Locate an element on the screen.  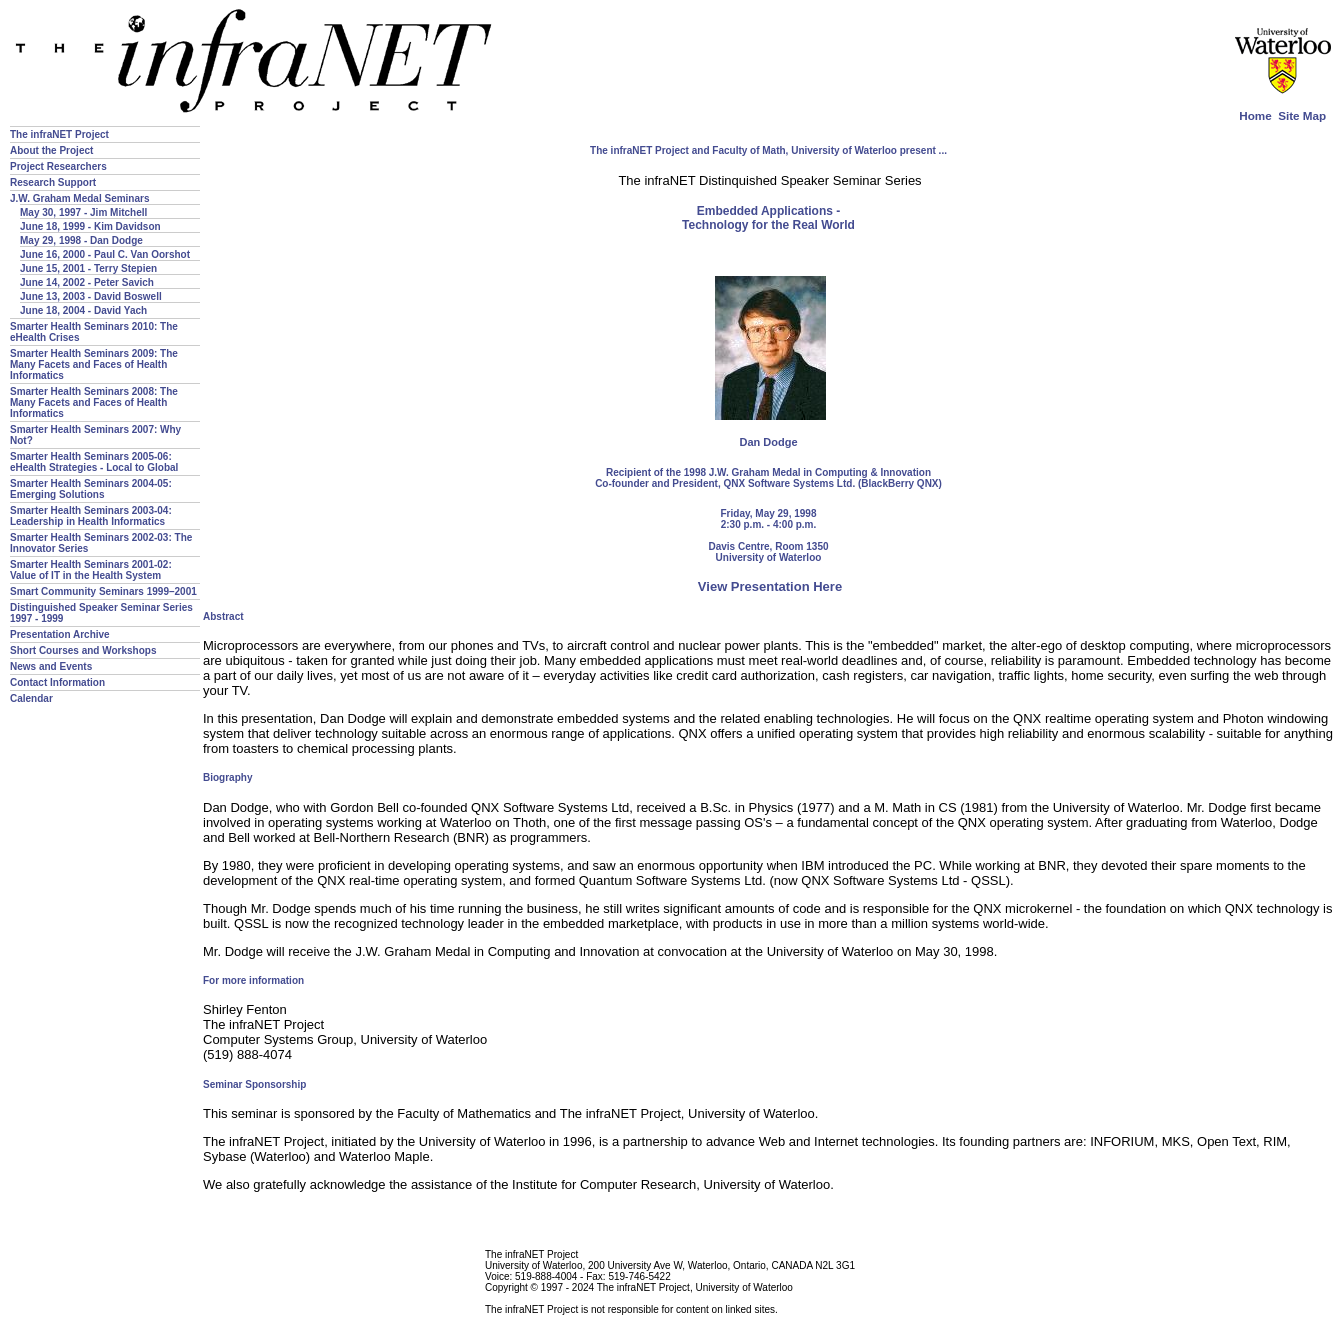
News and Events is located at coordinates (51, 666).